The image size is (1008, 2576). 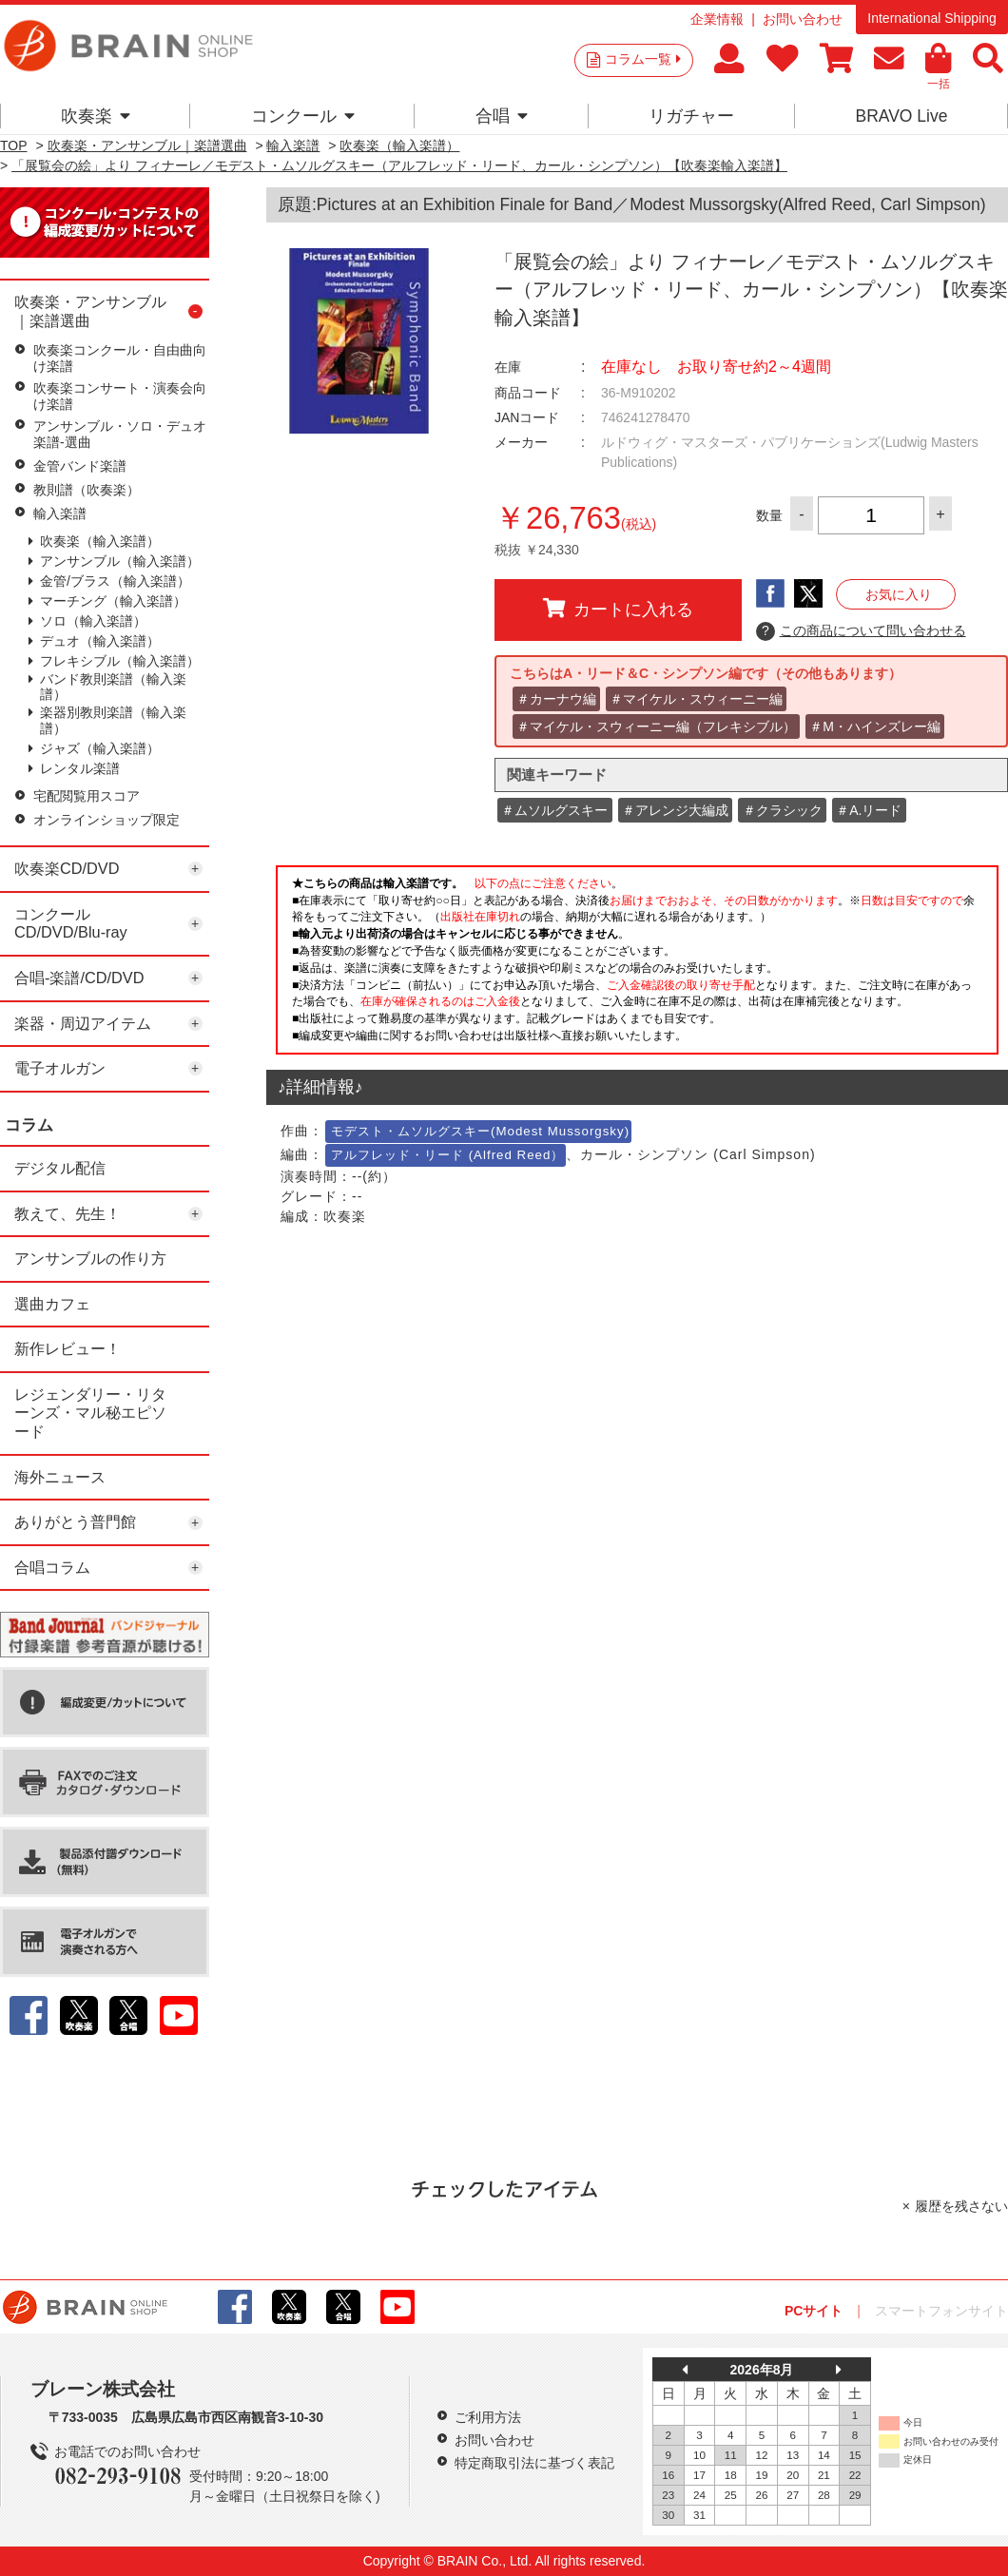 I want to click on 企業情報, so click(x=717, y=19).